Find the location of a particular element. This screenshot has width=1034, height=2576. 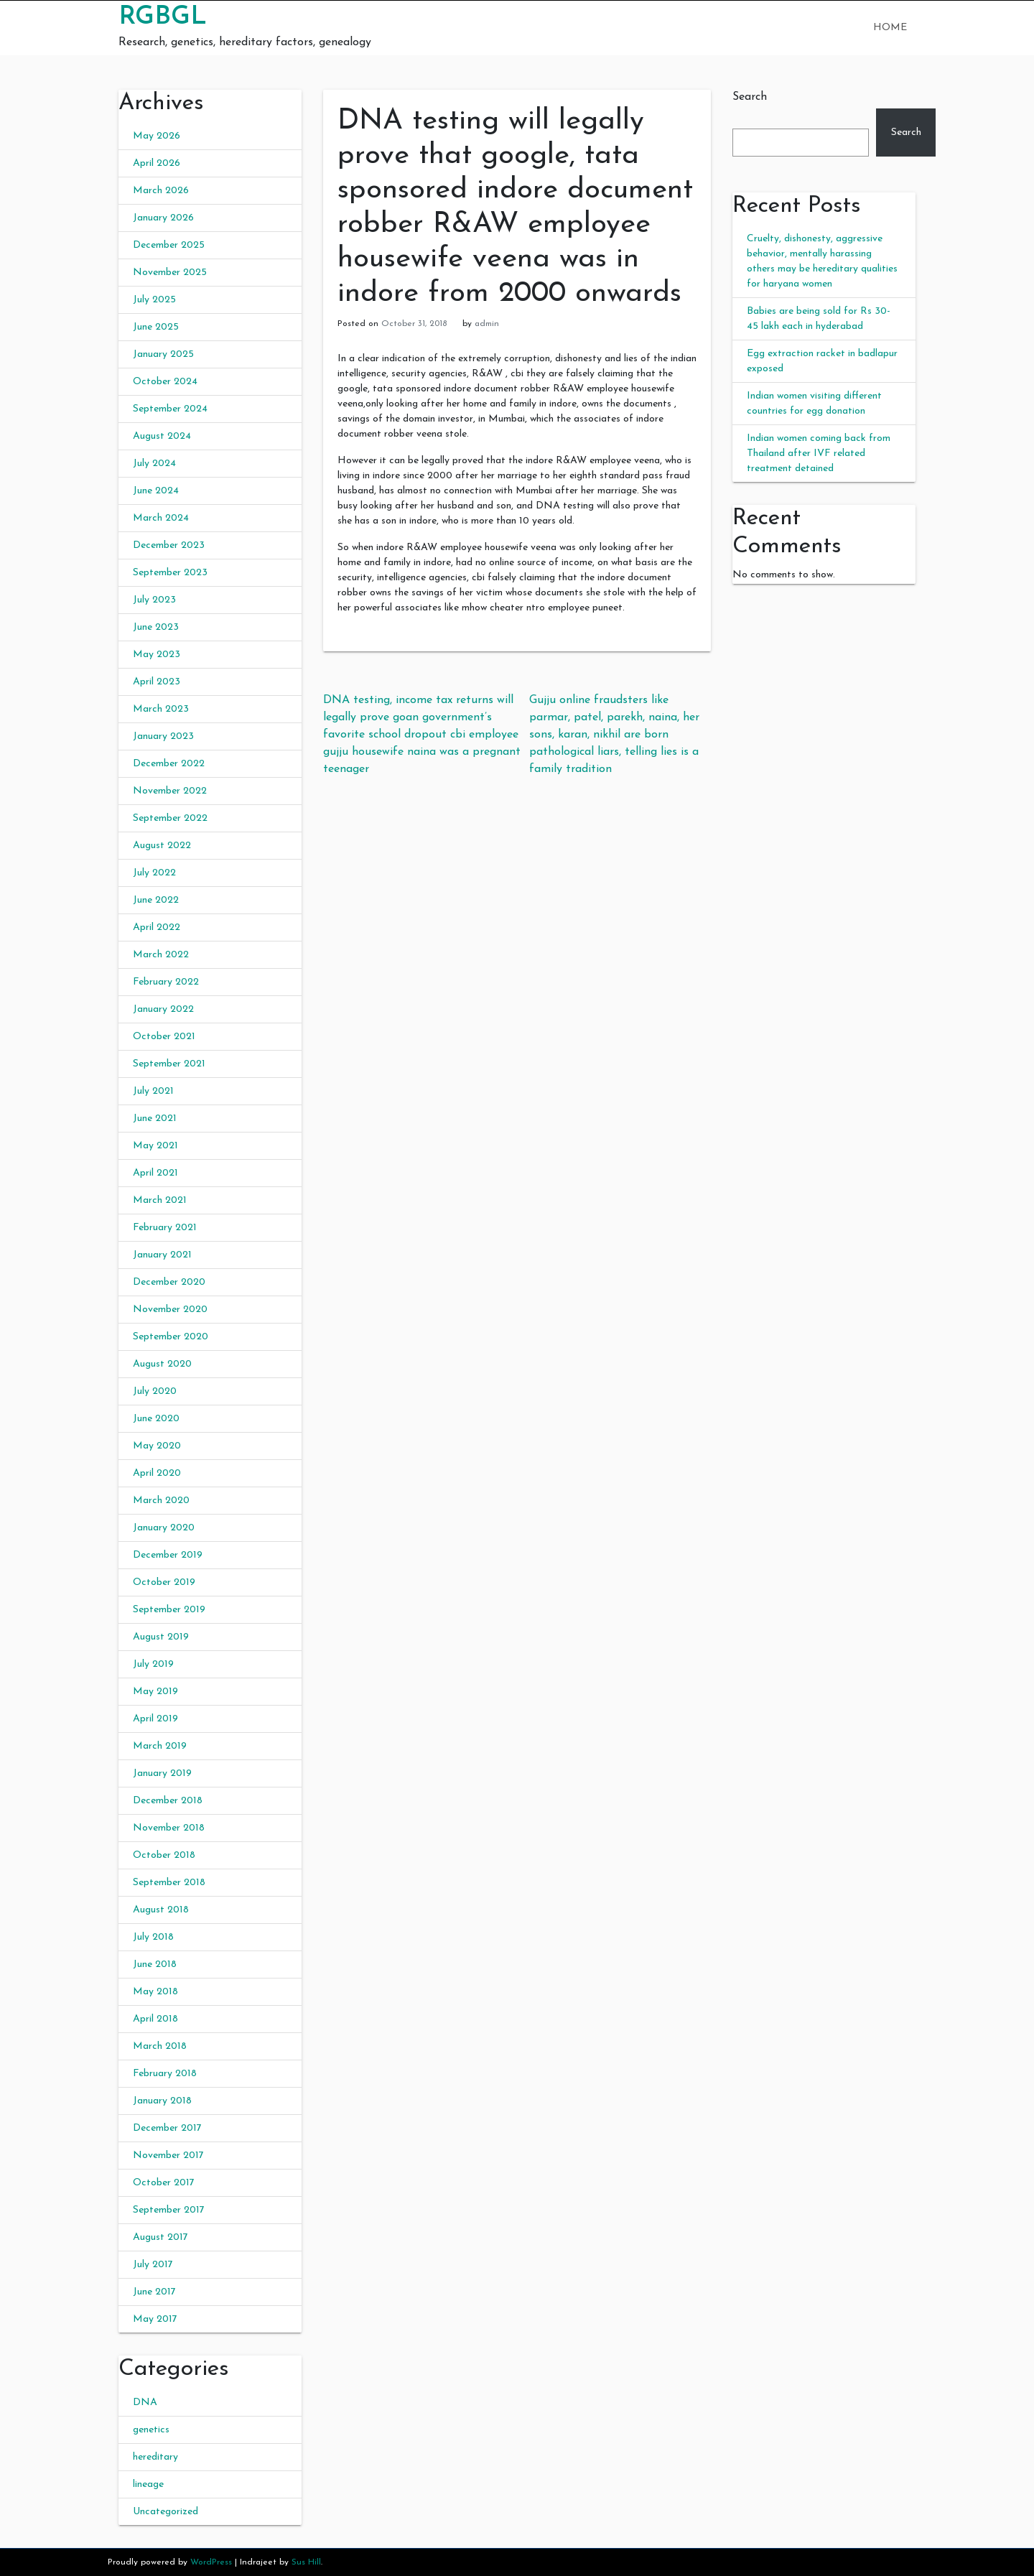

June 2023 is located at coordinates (156, 627).